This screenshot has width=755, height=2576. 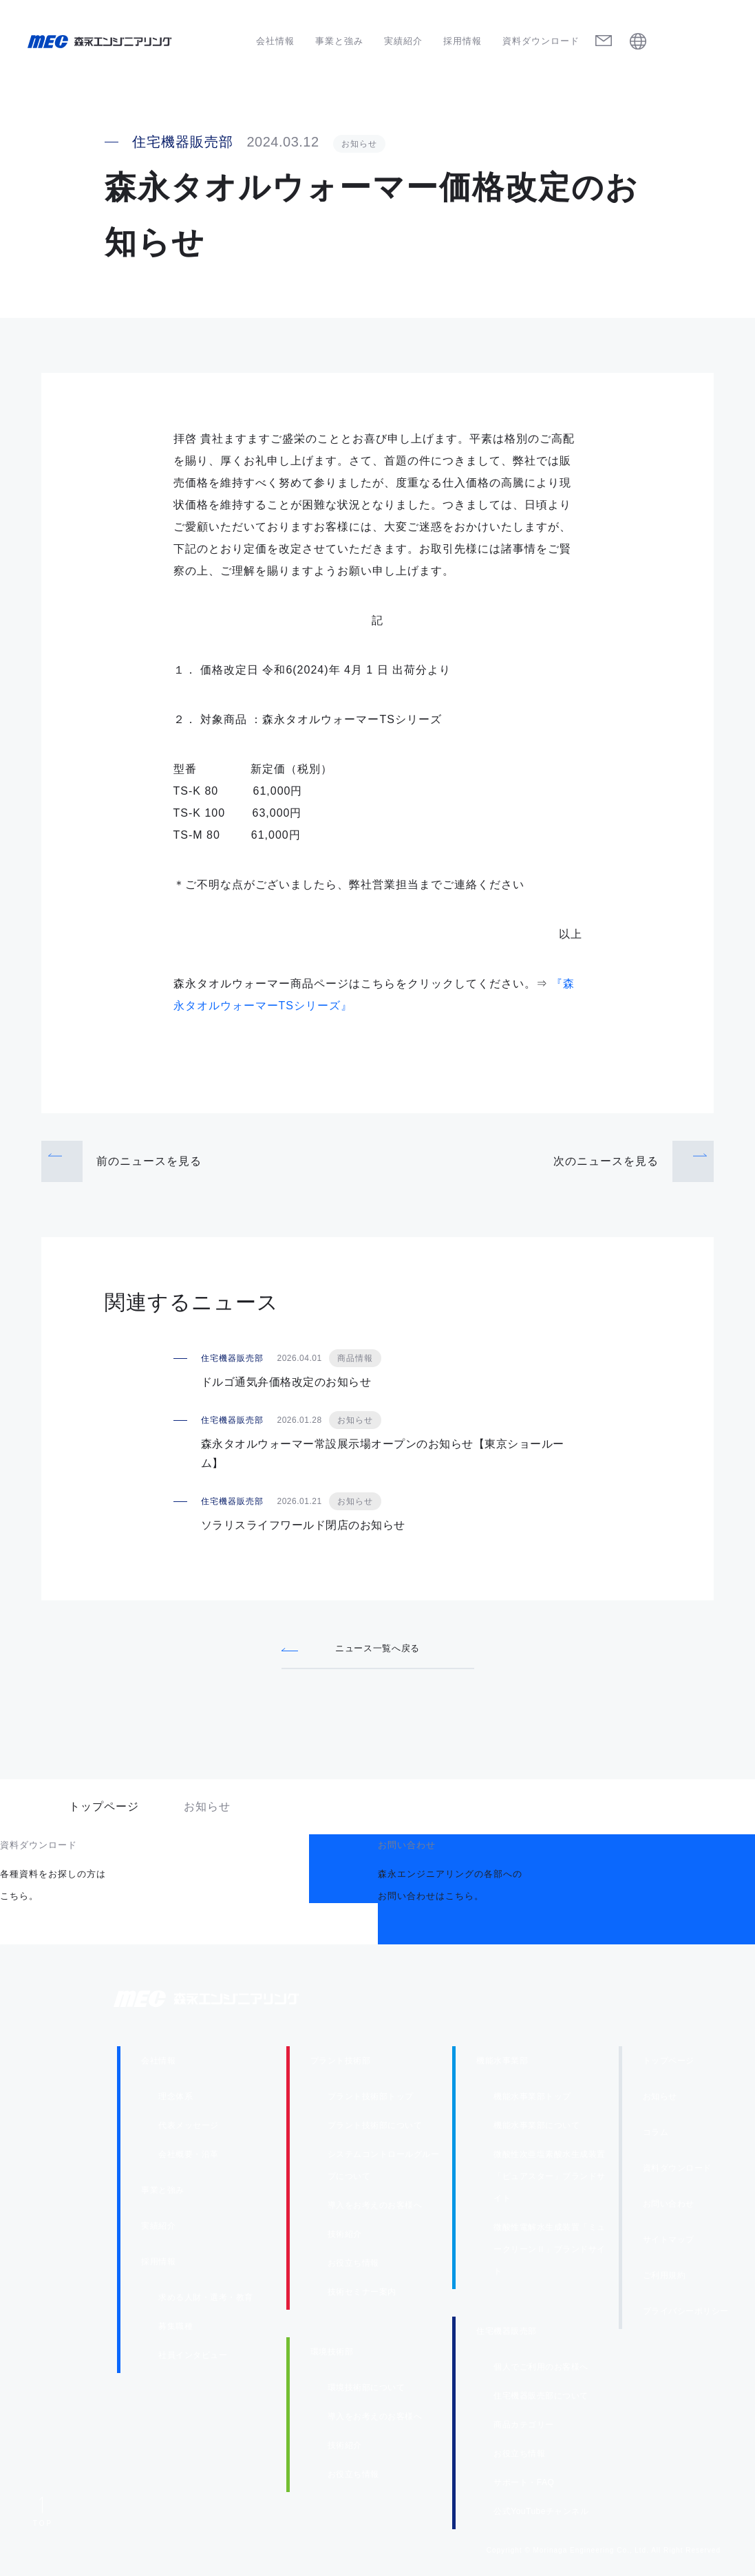 What do you see at coordinates (606, 1161) in the screenshot?
I see `次のニュース` at bounding box center [606, 1161].